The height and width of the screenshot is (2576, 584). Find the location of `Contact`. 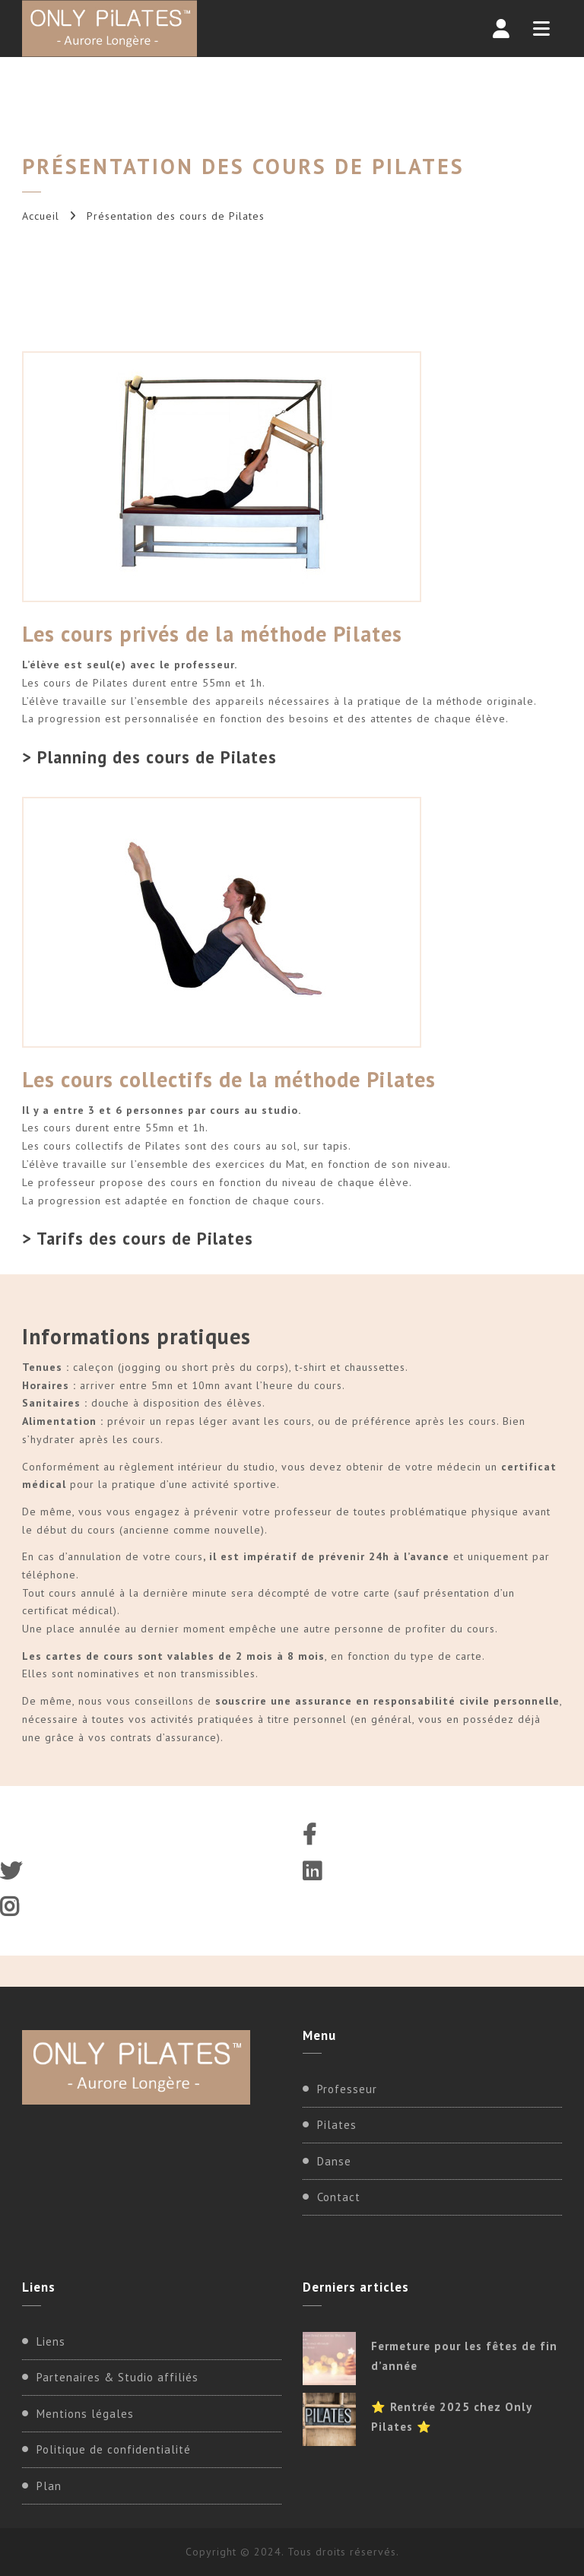

Contact is located at coordinates (338, 2197).